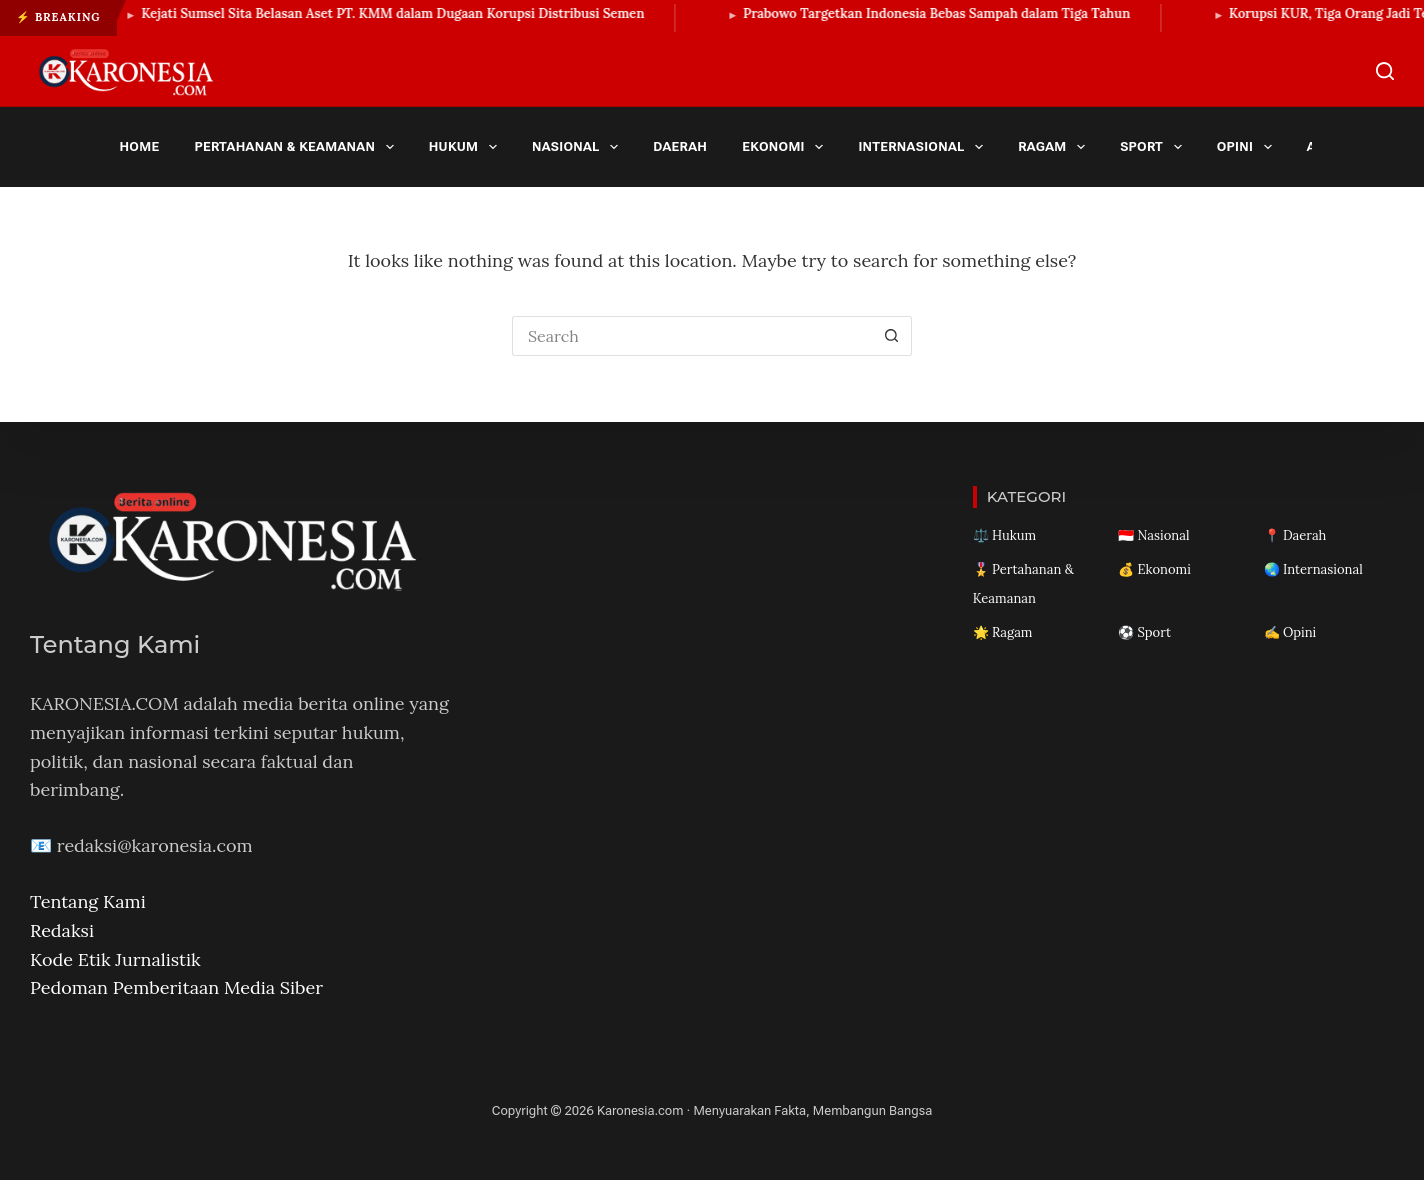 The height and width of the screenshot is (1180, 1424). Describe the element at coordinates (1154, 569) in the screenshot. I see `💰 Ekonomi` at that location.